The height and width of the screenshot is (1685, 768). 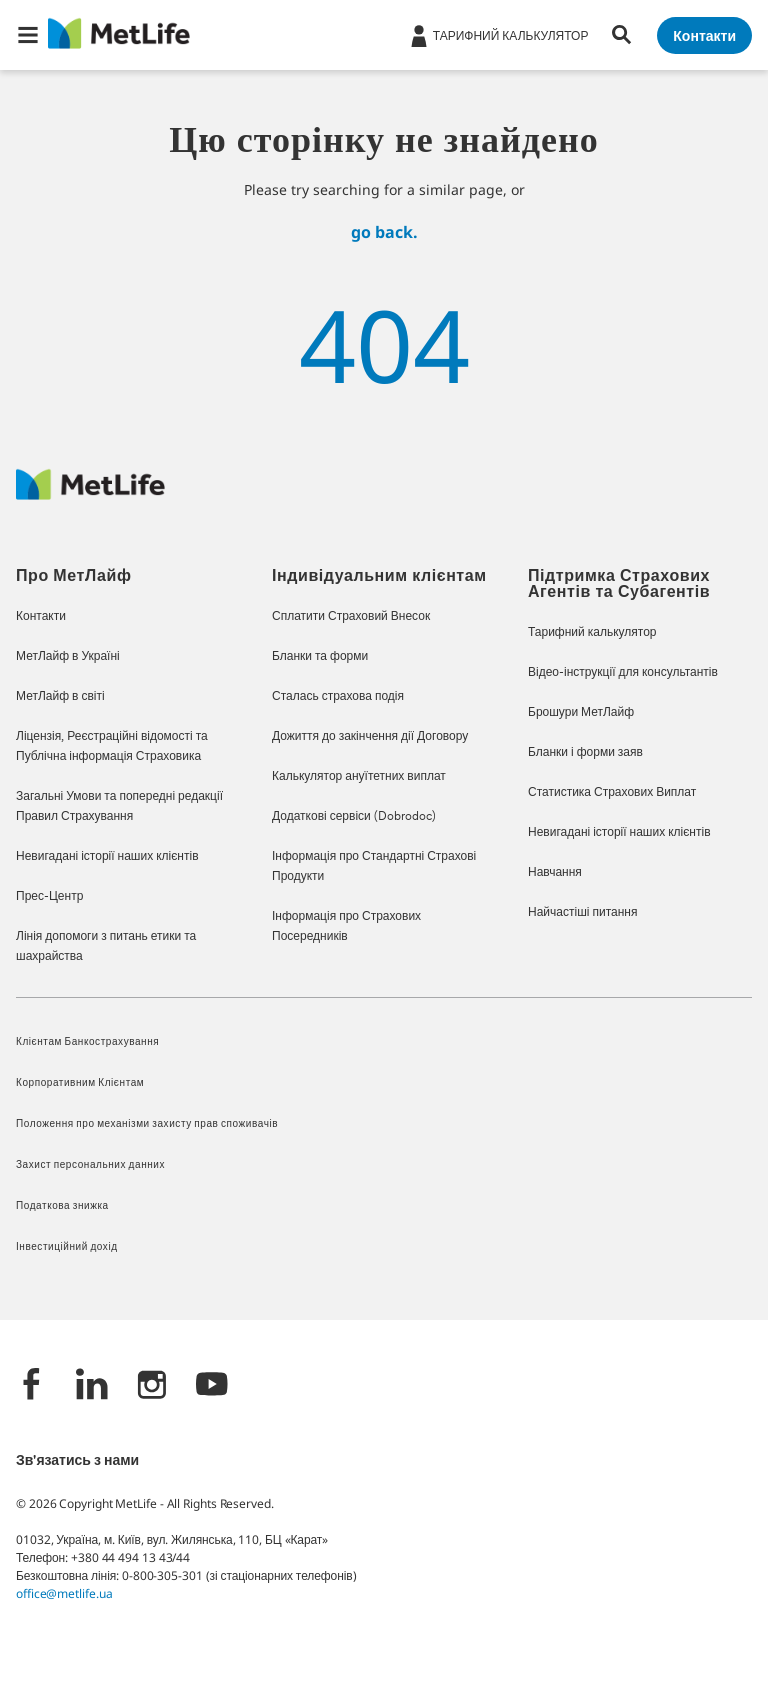 I want to click on [Logo Ukraine MetLife], so click(x=90, y=494).